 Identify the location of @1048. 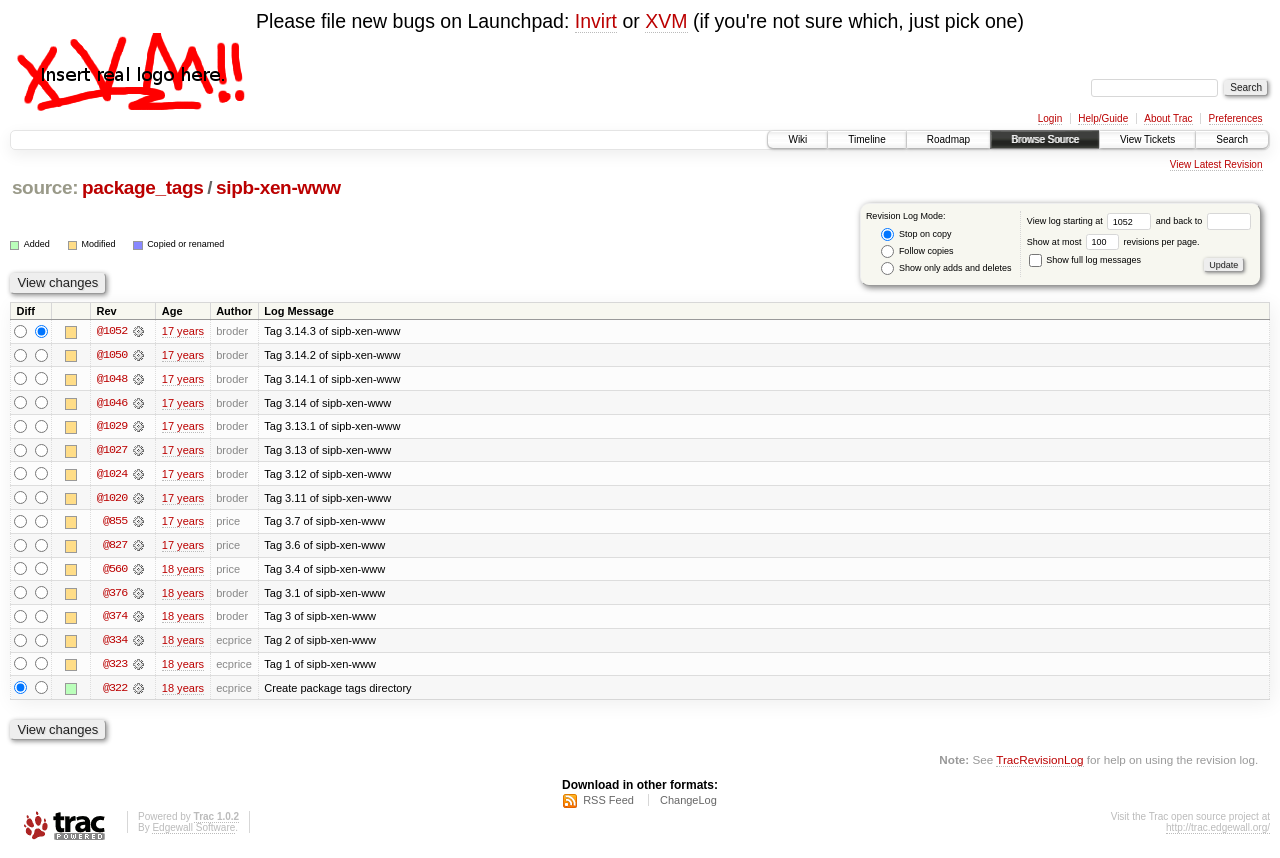
(112, 379).